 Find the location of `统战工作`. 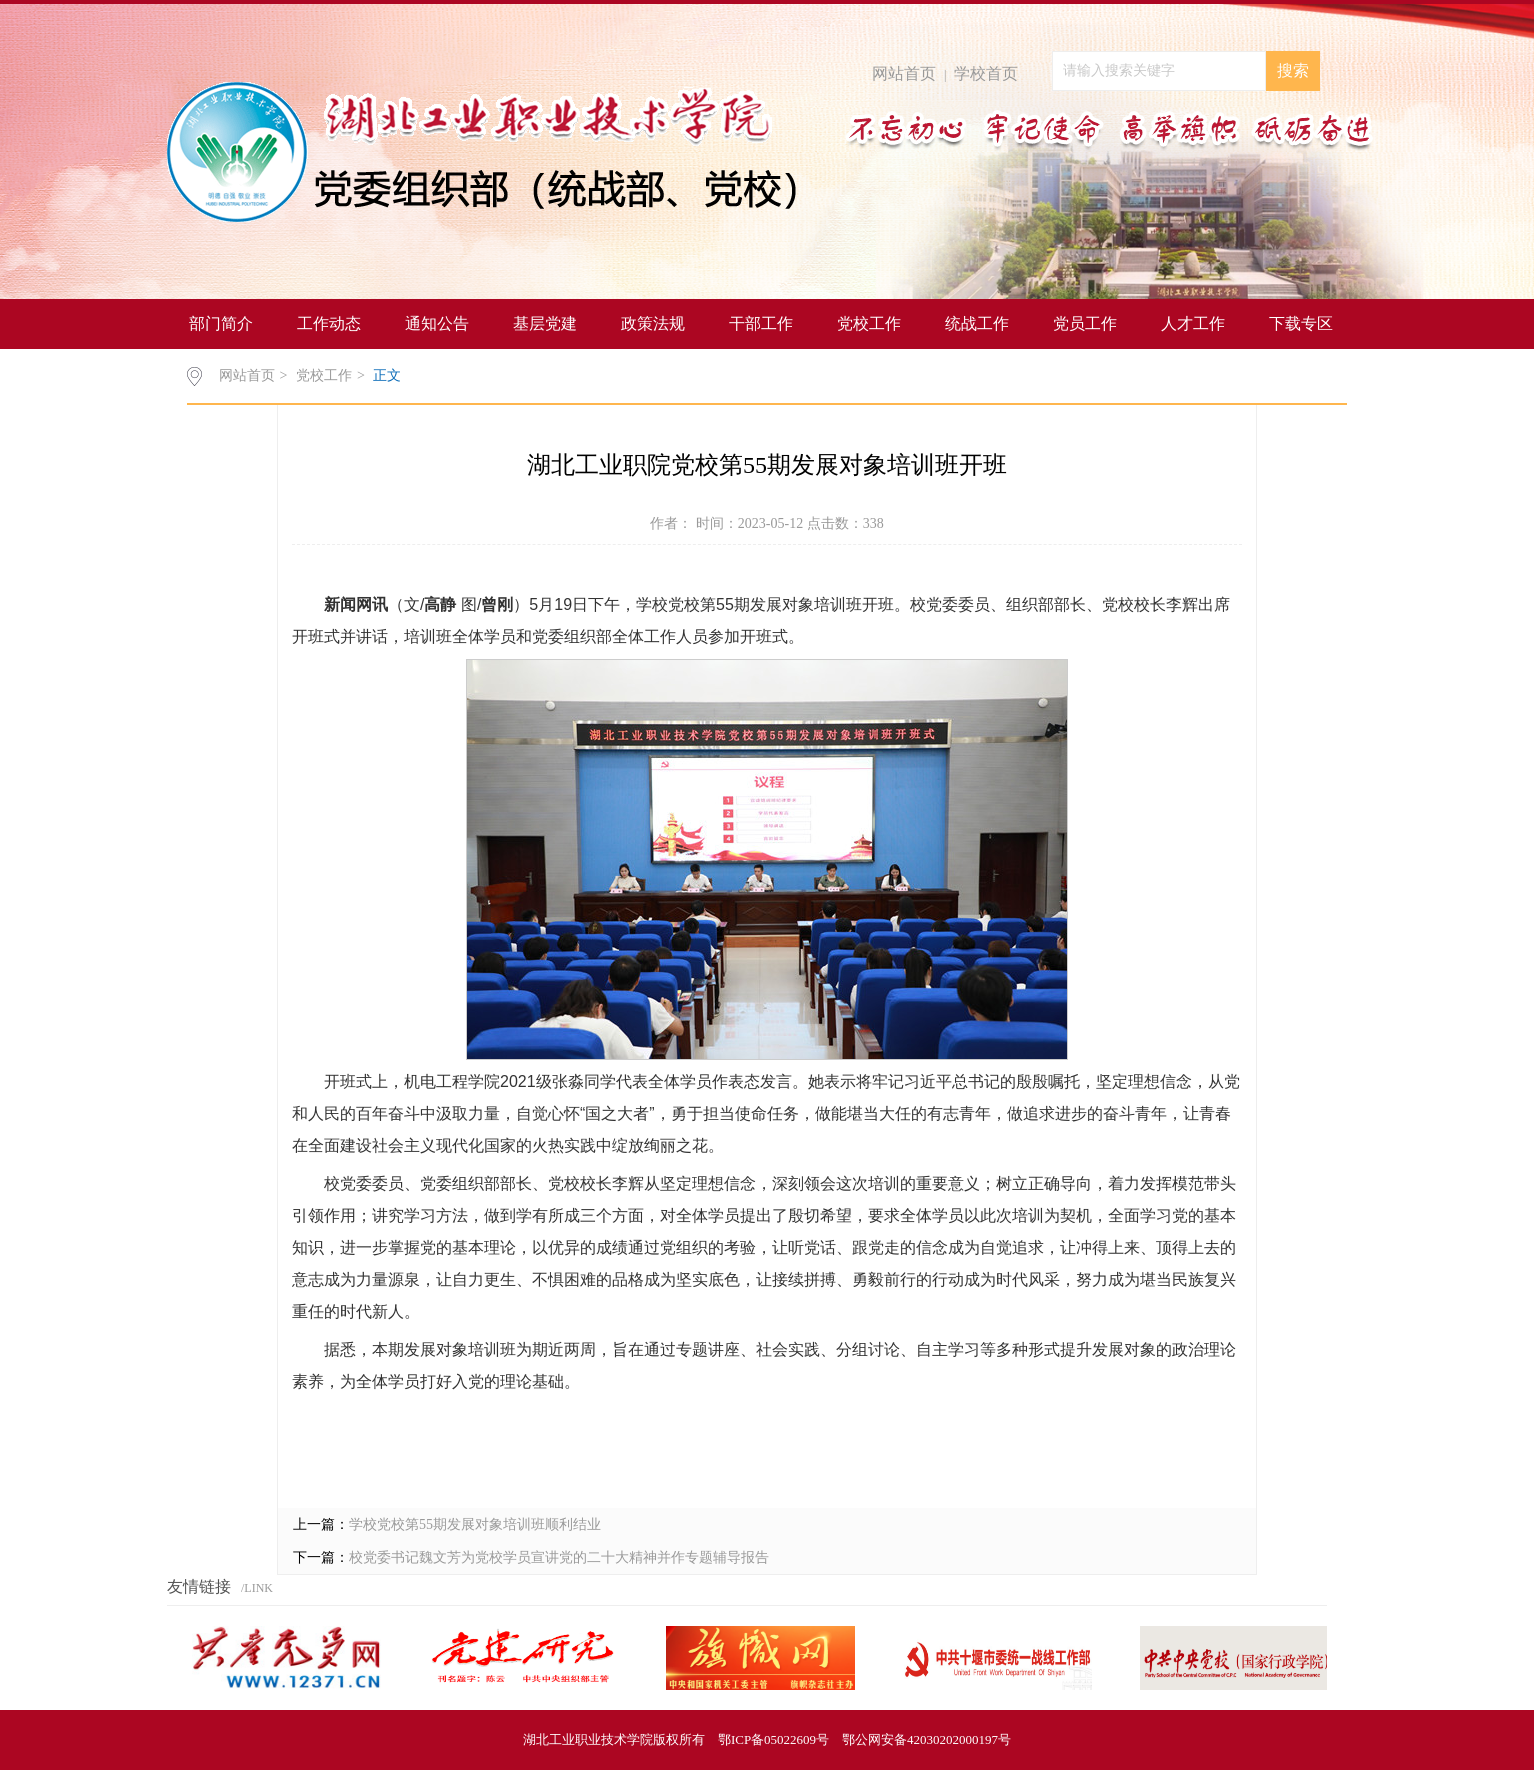

统战工作 is located at coordinates (977, 323).